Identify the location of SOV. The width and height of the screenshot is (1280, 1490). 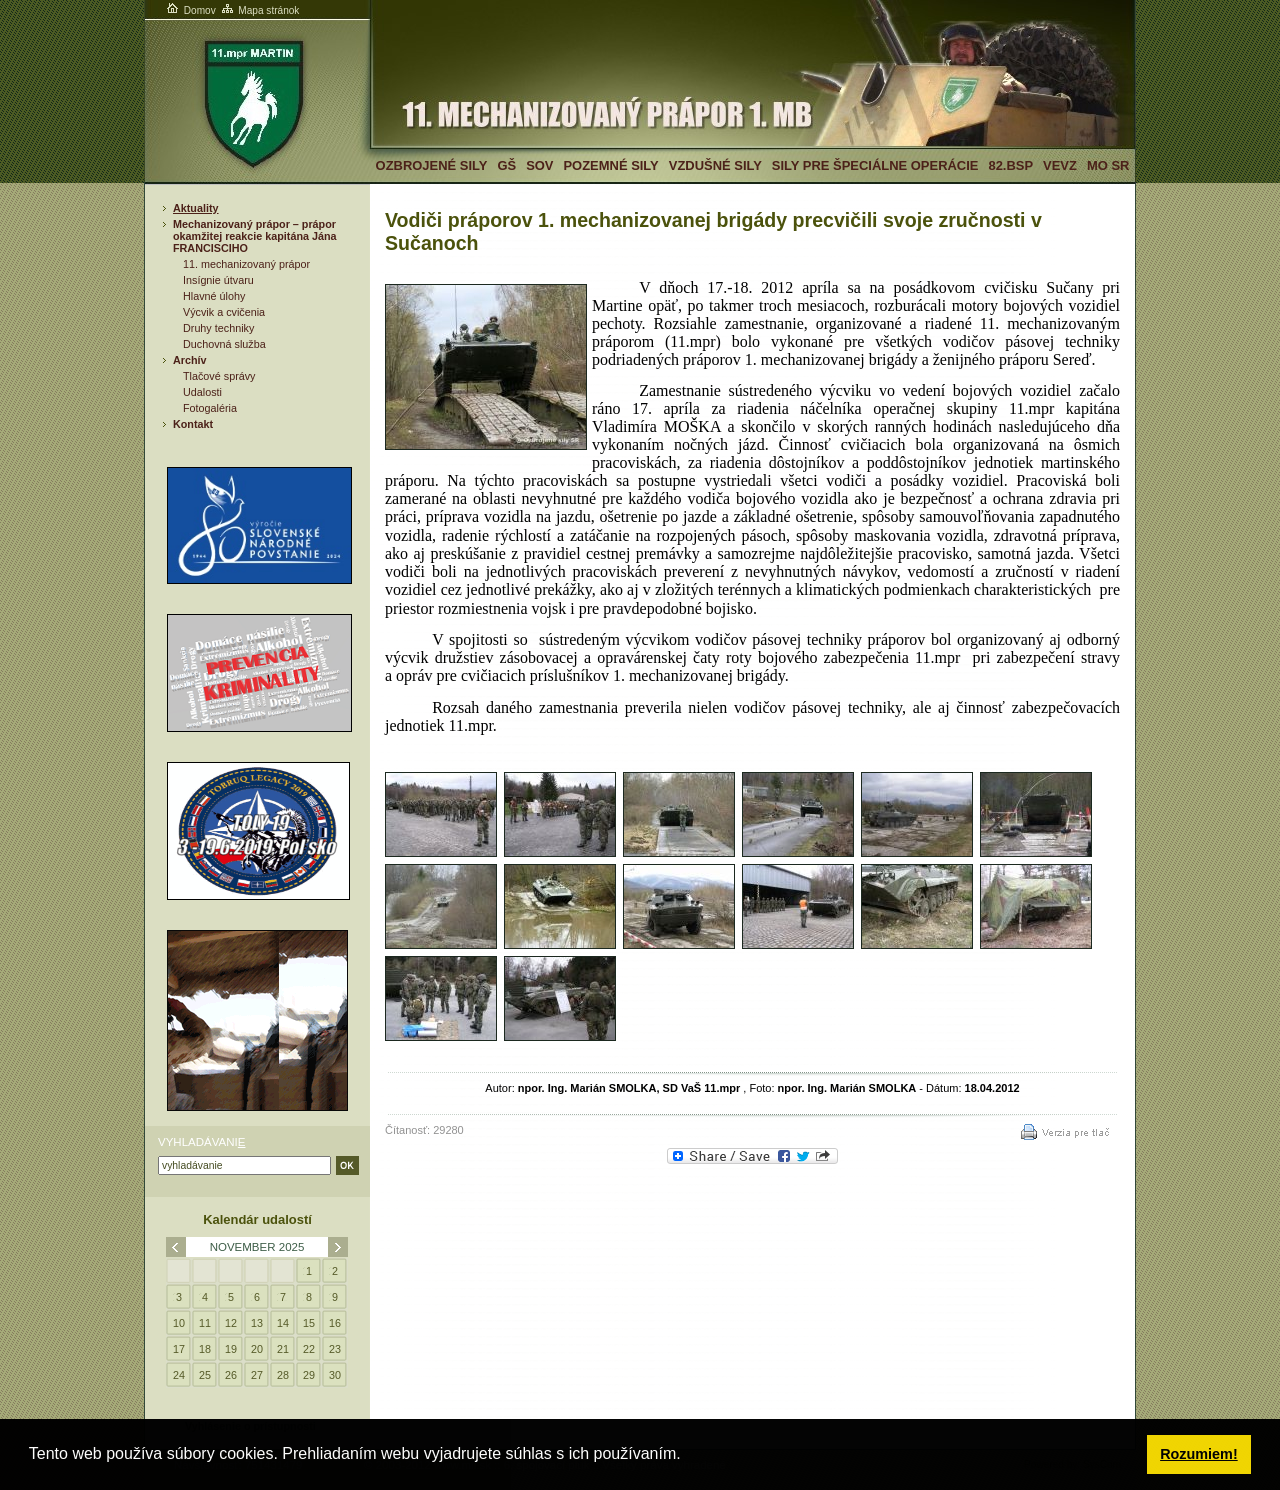
(539, 165).